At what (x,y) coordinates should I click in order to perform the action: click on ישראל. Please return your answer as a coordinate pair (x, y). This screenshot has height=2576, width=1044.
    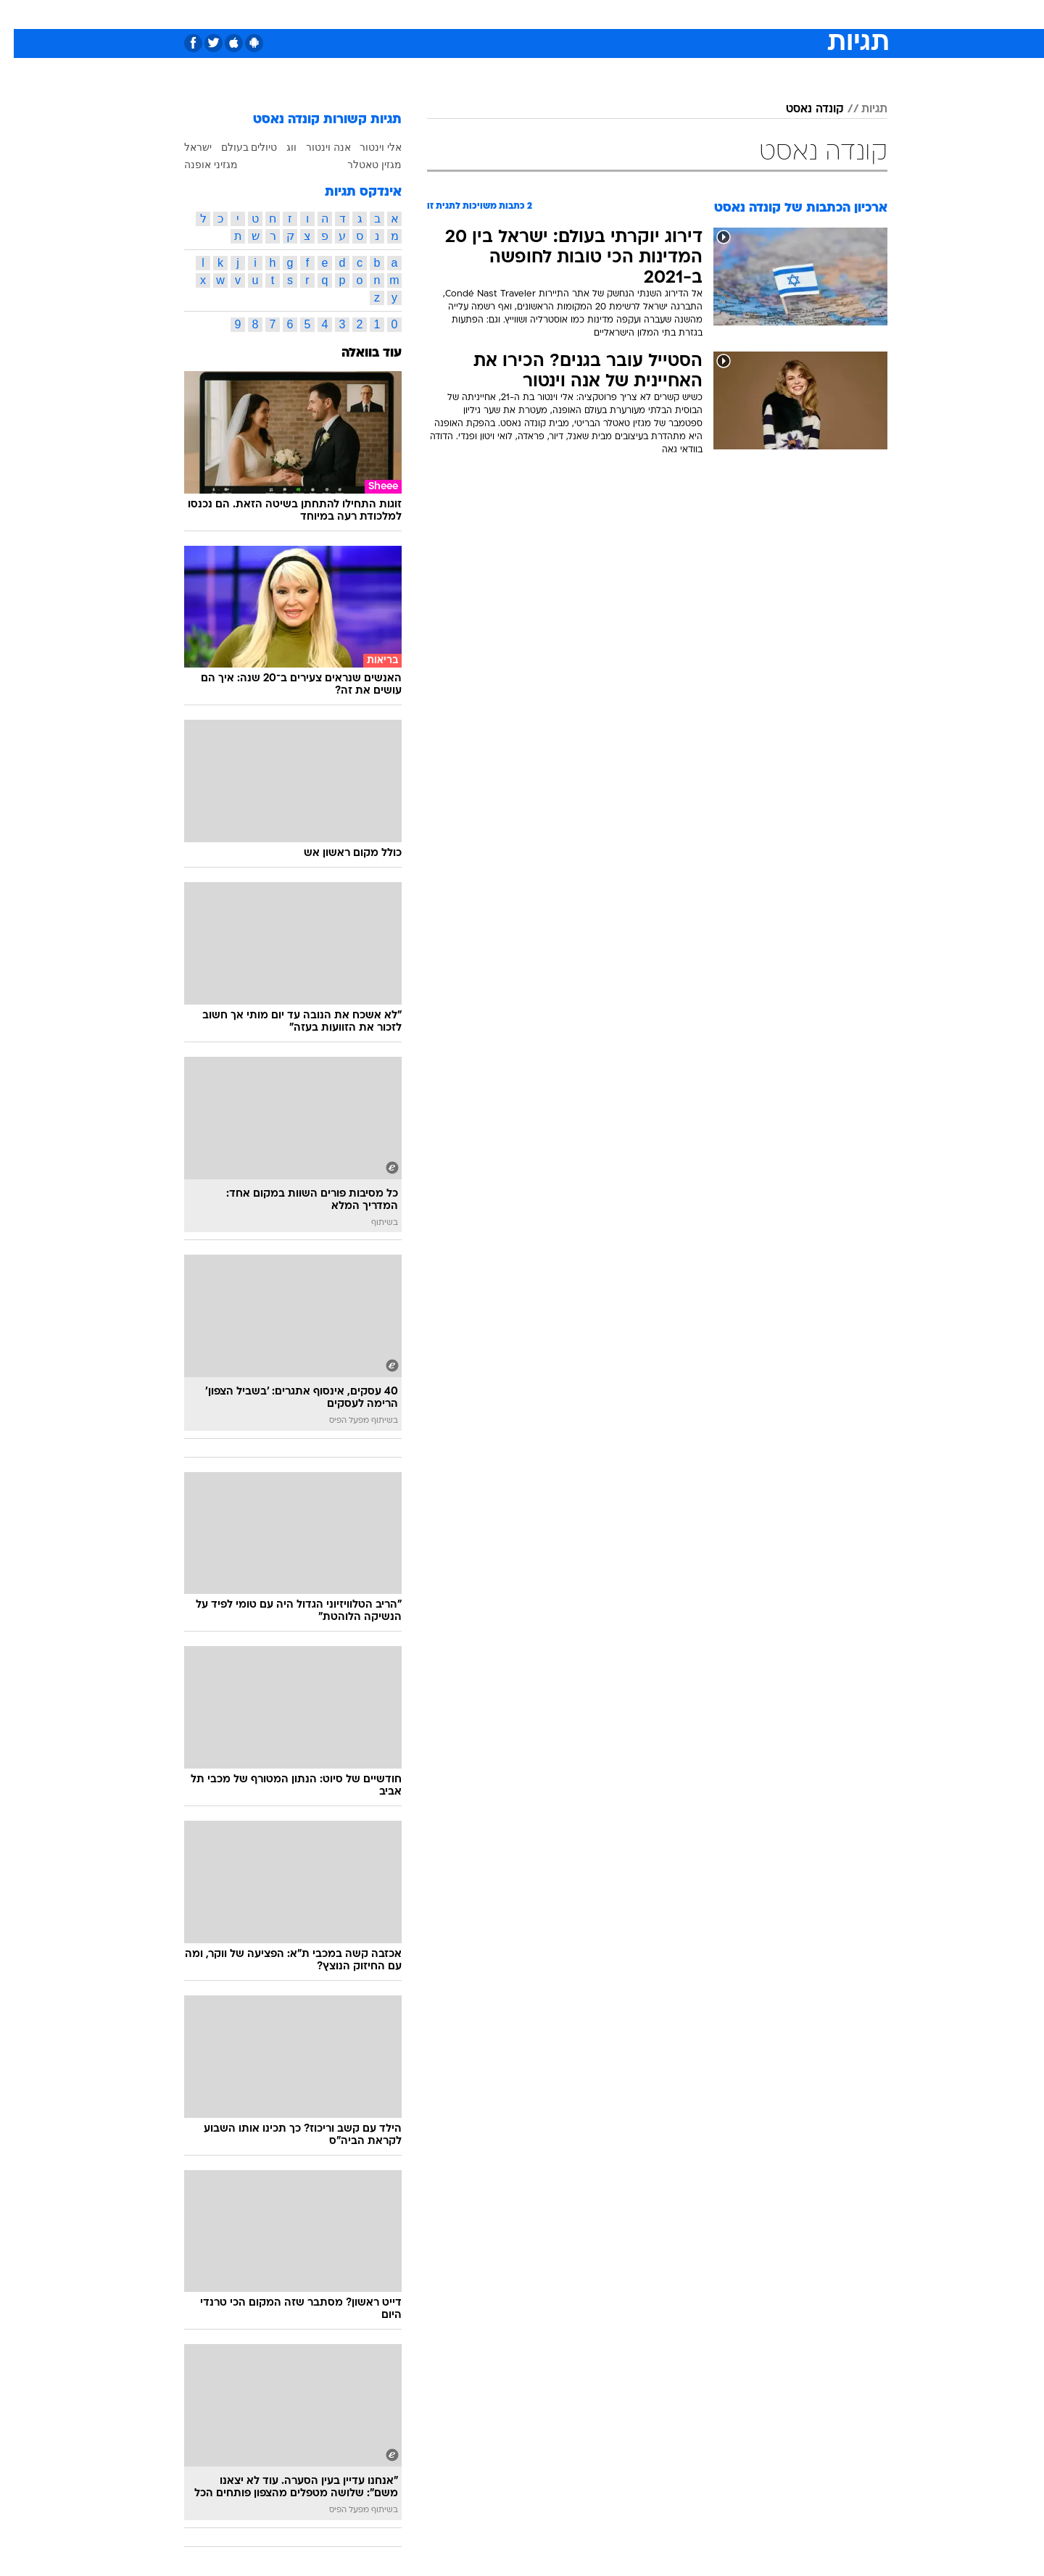
    Looking at the image, I should click on (184, 147).